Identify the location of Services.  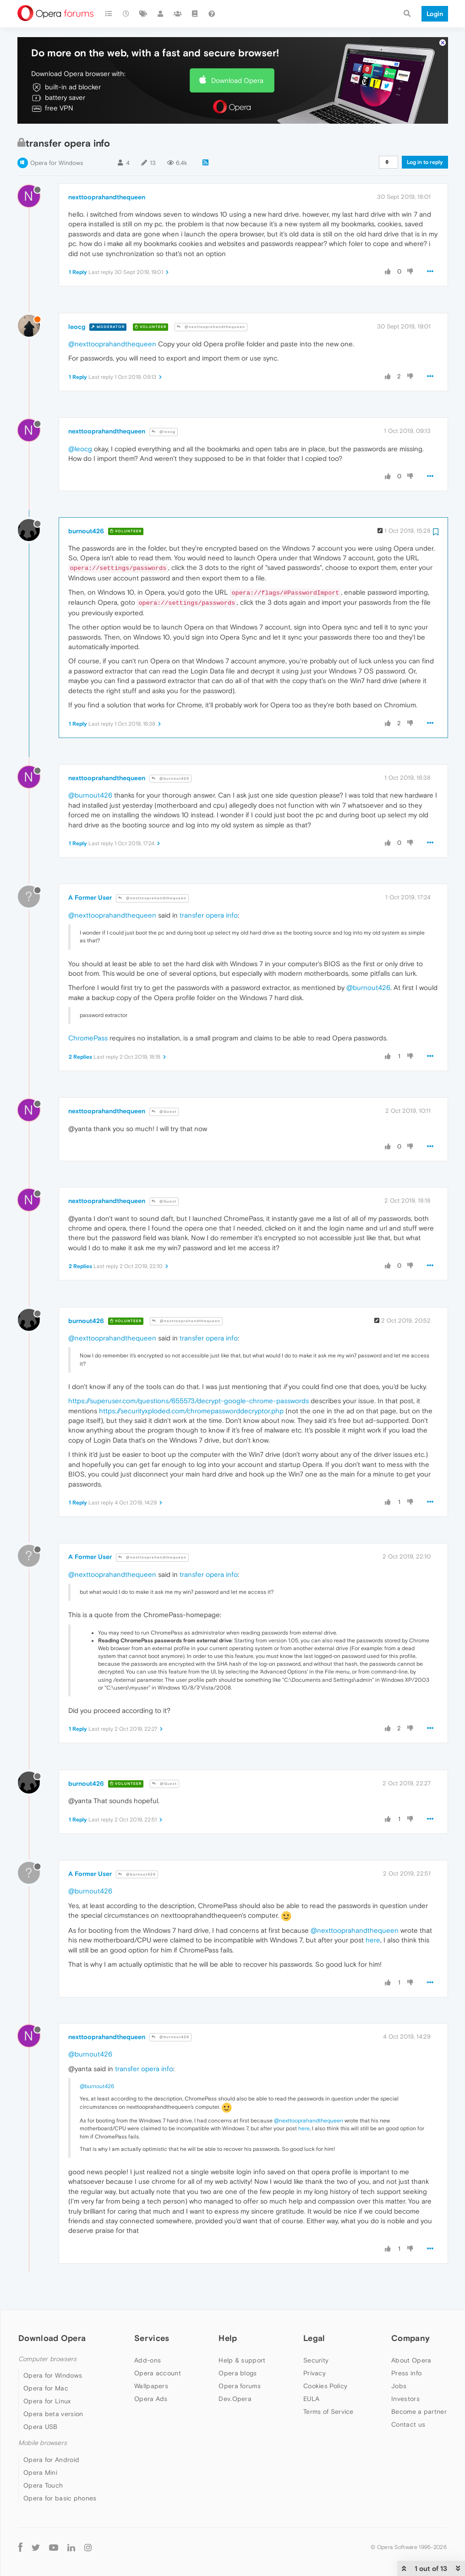
(151, 2338).